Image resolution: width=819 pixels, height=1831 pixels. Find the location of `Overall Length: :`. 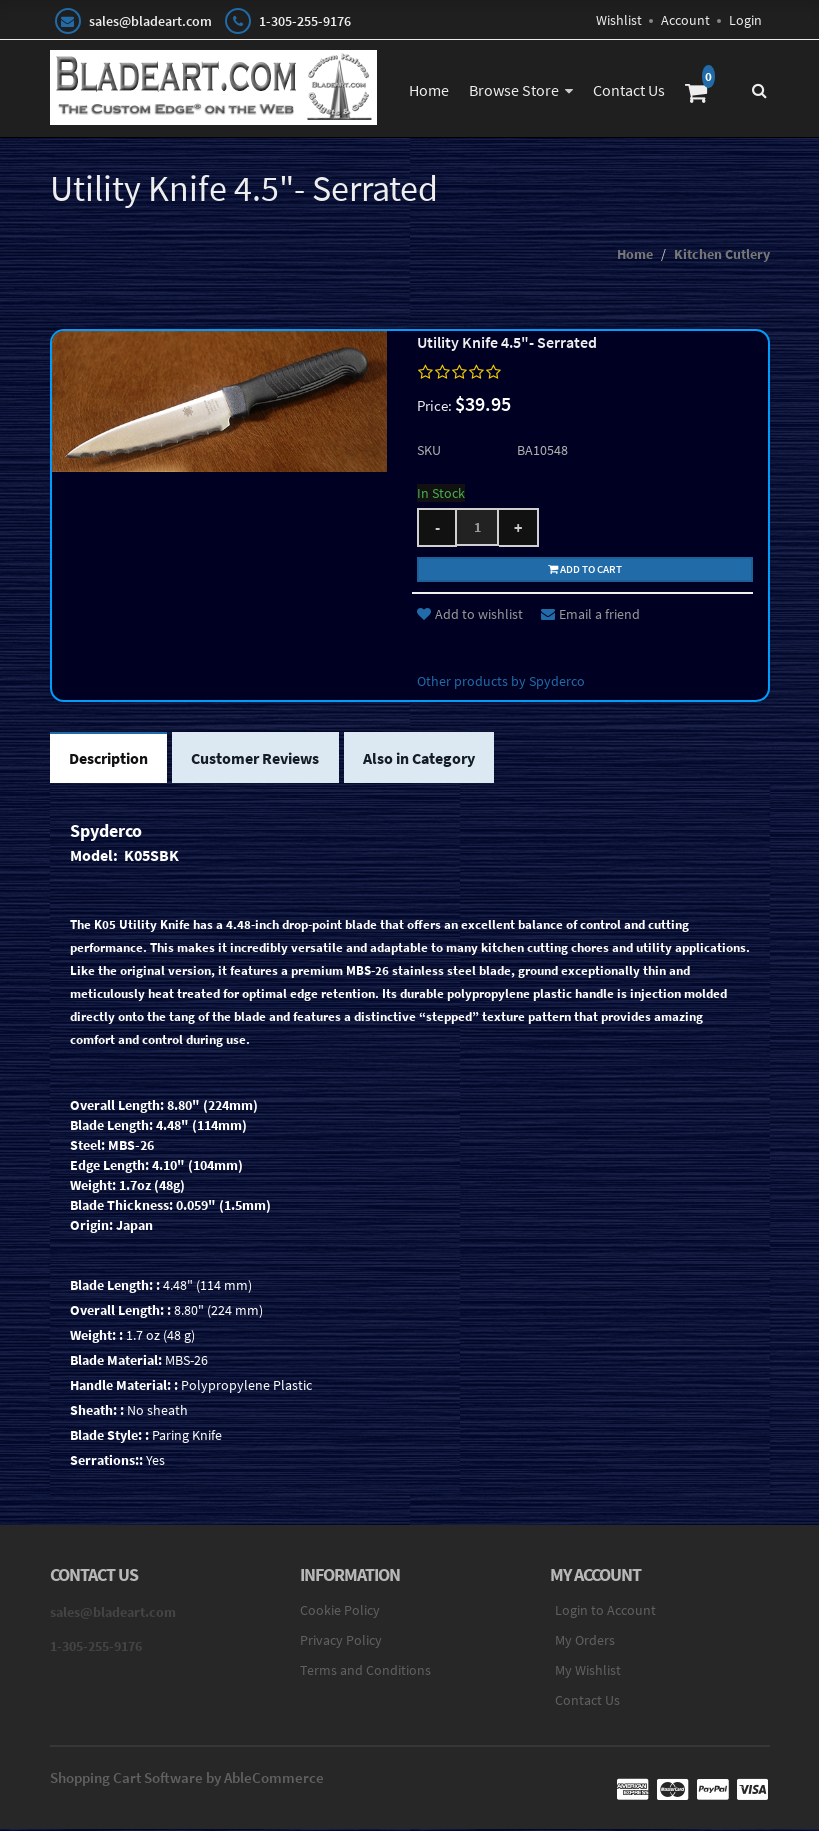

Overall Length: : is located at coordinates (120, 1313).